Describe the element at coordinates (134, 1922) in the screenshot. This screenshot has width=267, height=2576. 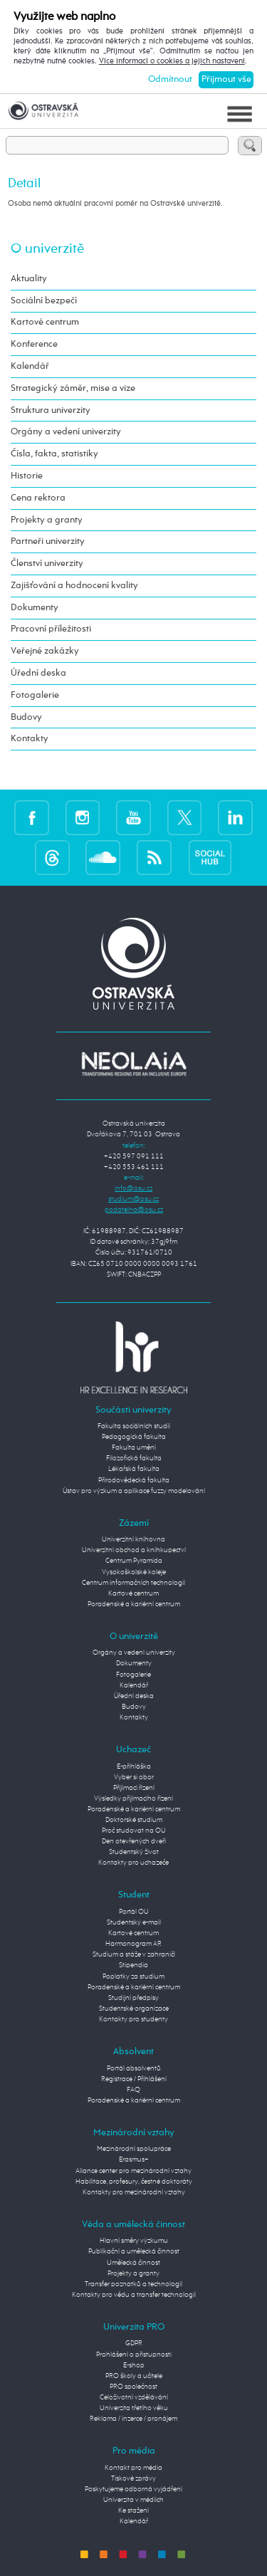
I see `Studentský e-mail` at that location.